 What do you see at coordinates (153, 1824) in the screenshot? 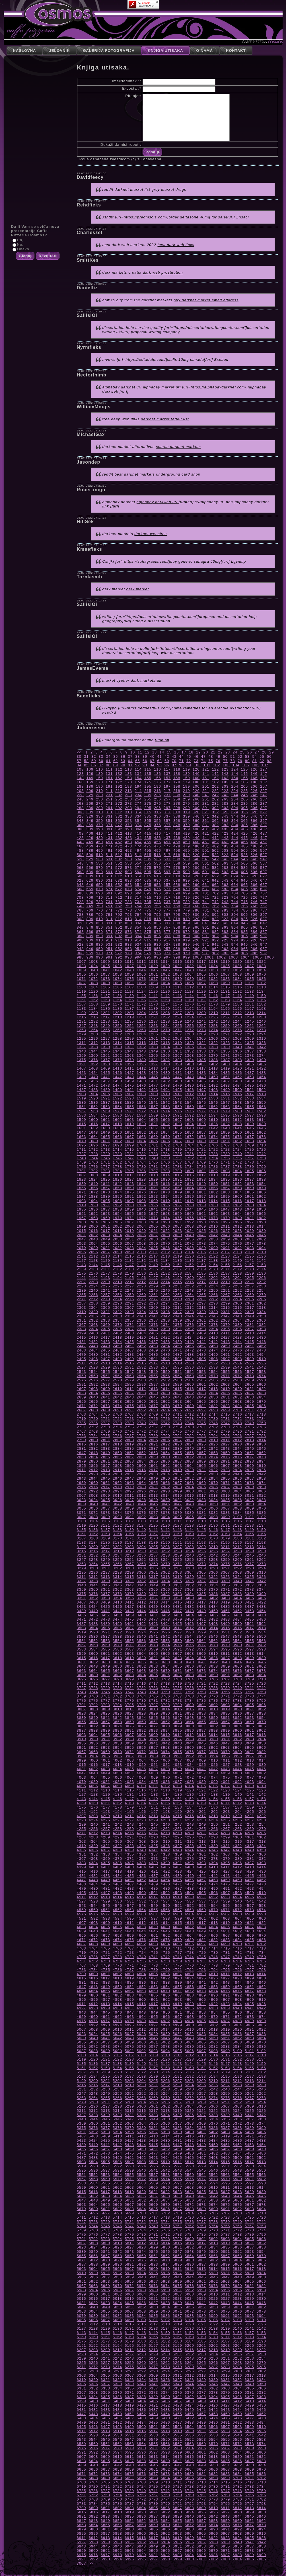
I see `4245` at bounding box center [153, 1824].